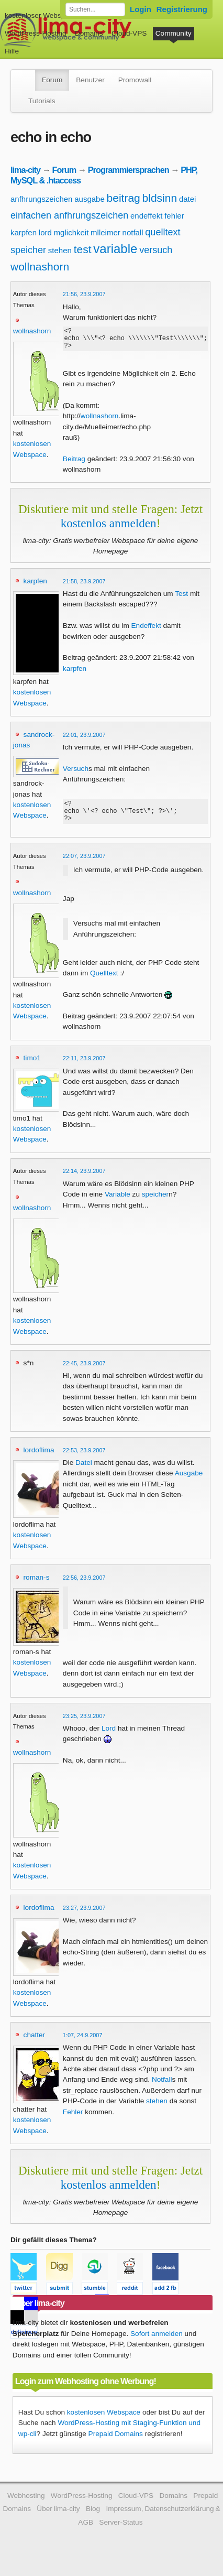 The image size is (223, 2576). What do you see at coordinates (103, 2422) in the screenshot?
I see `kostenlosen Webspace` at bounding box center [103, 2422].